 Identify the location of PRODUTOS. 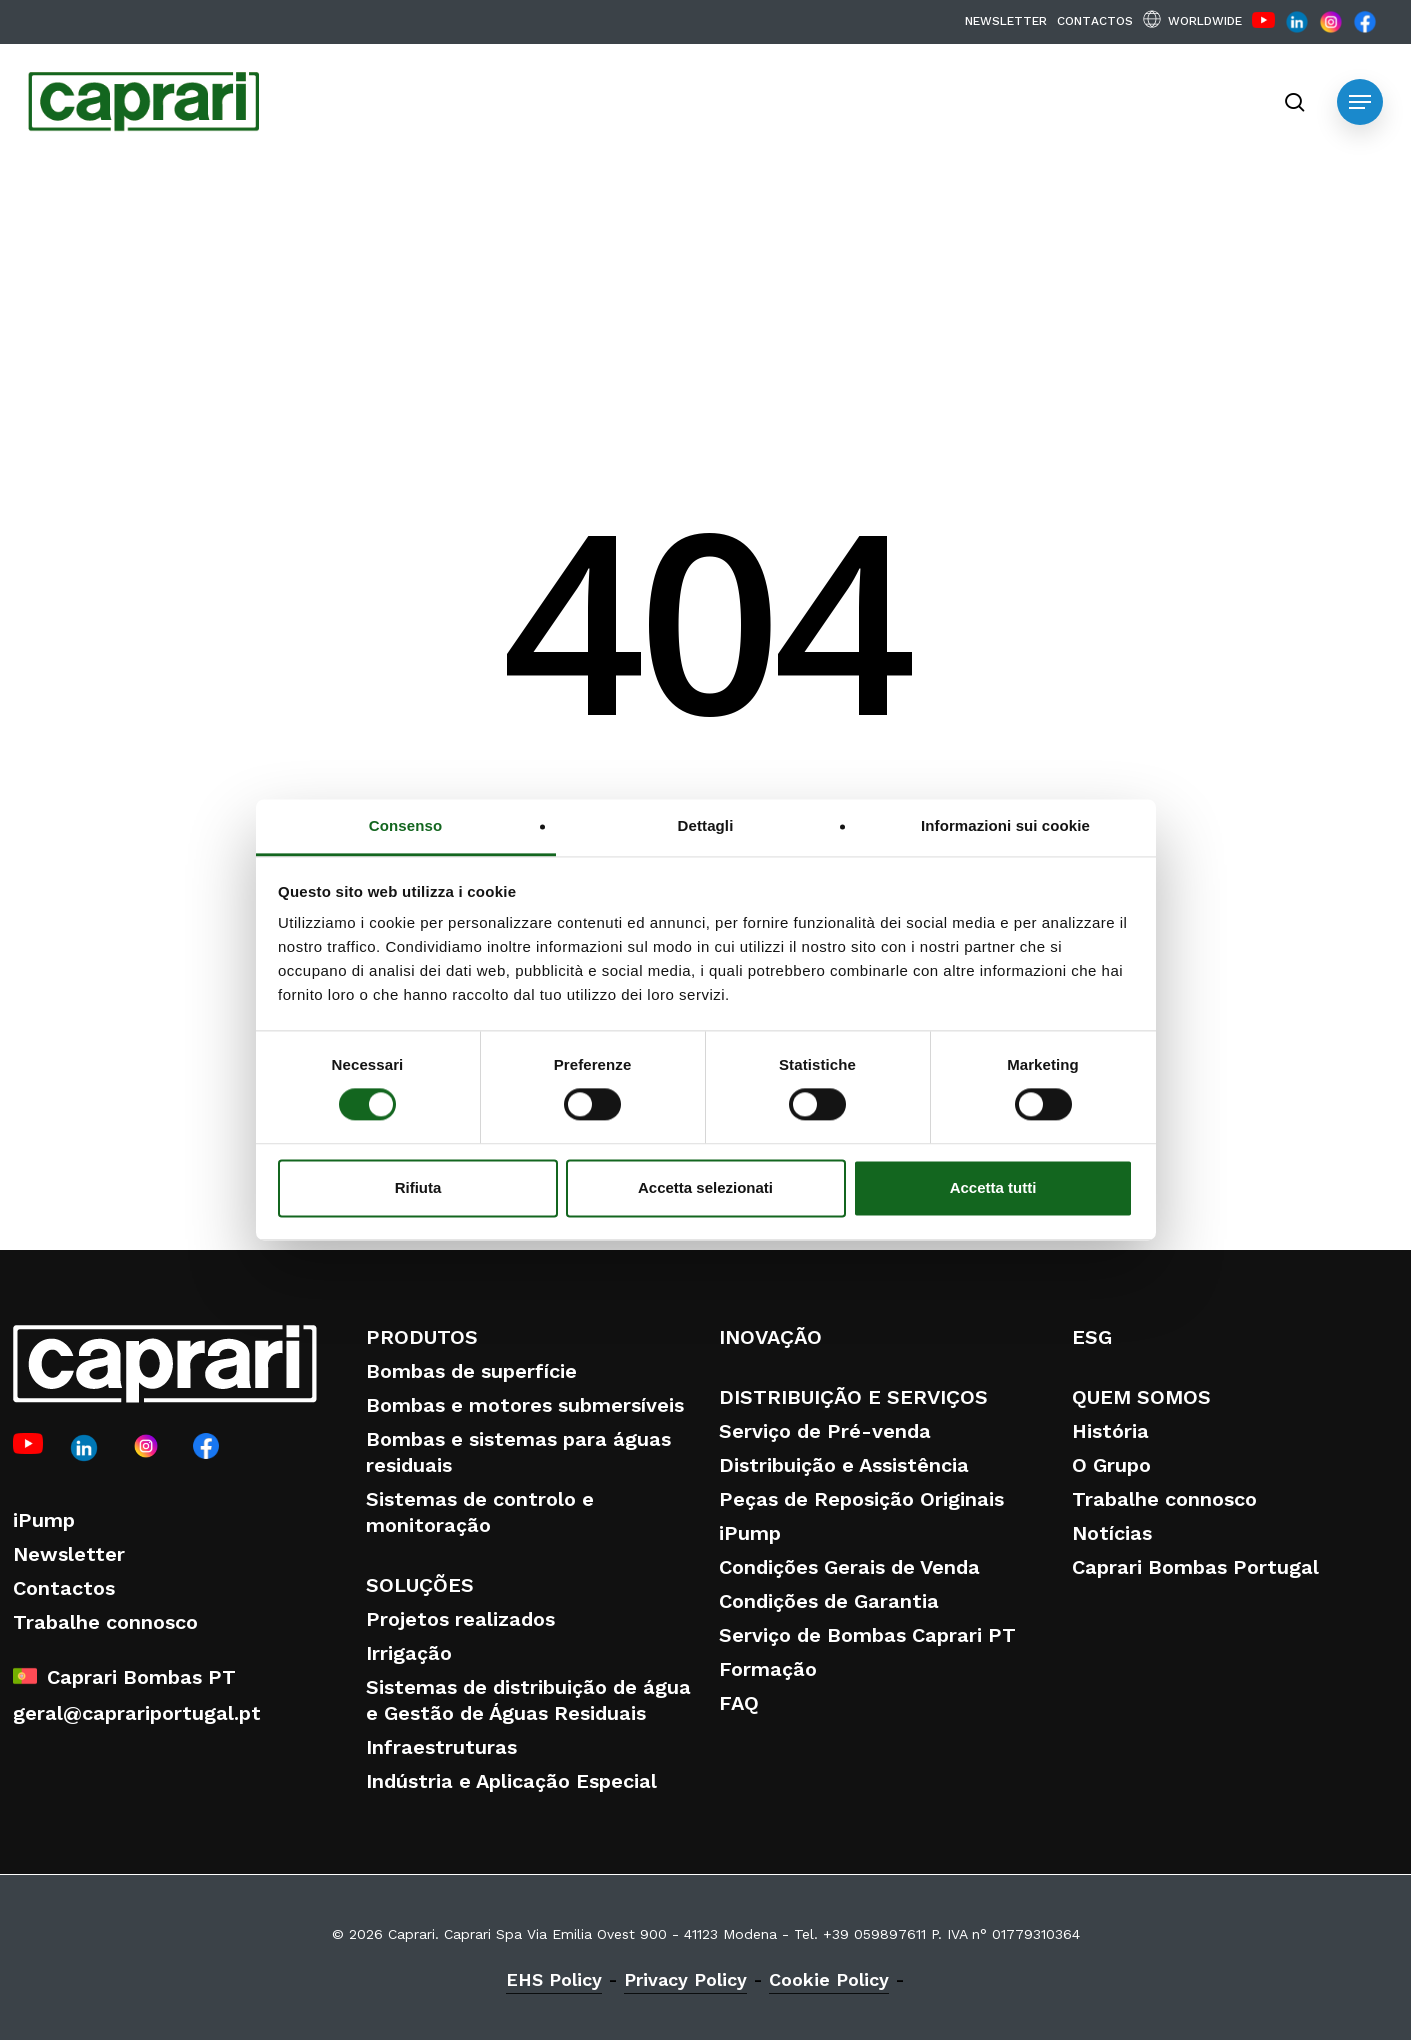
(422, 1337).